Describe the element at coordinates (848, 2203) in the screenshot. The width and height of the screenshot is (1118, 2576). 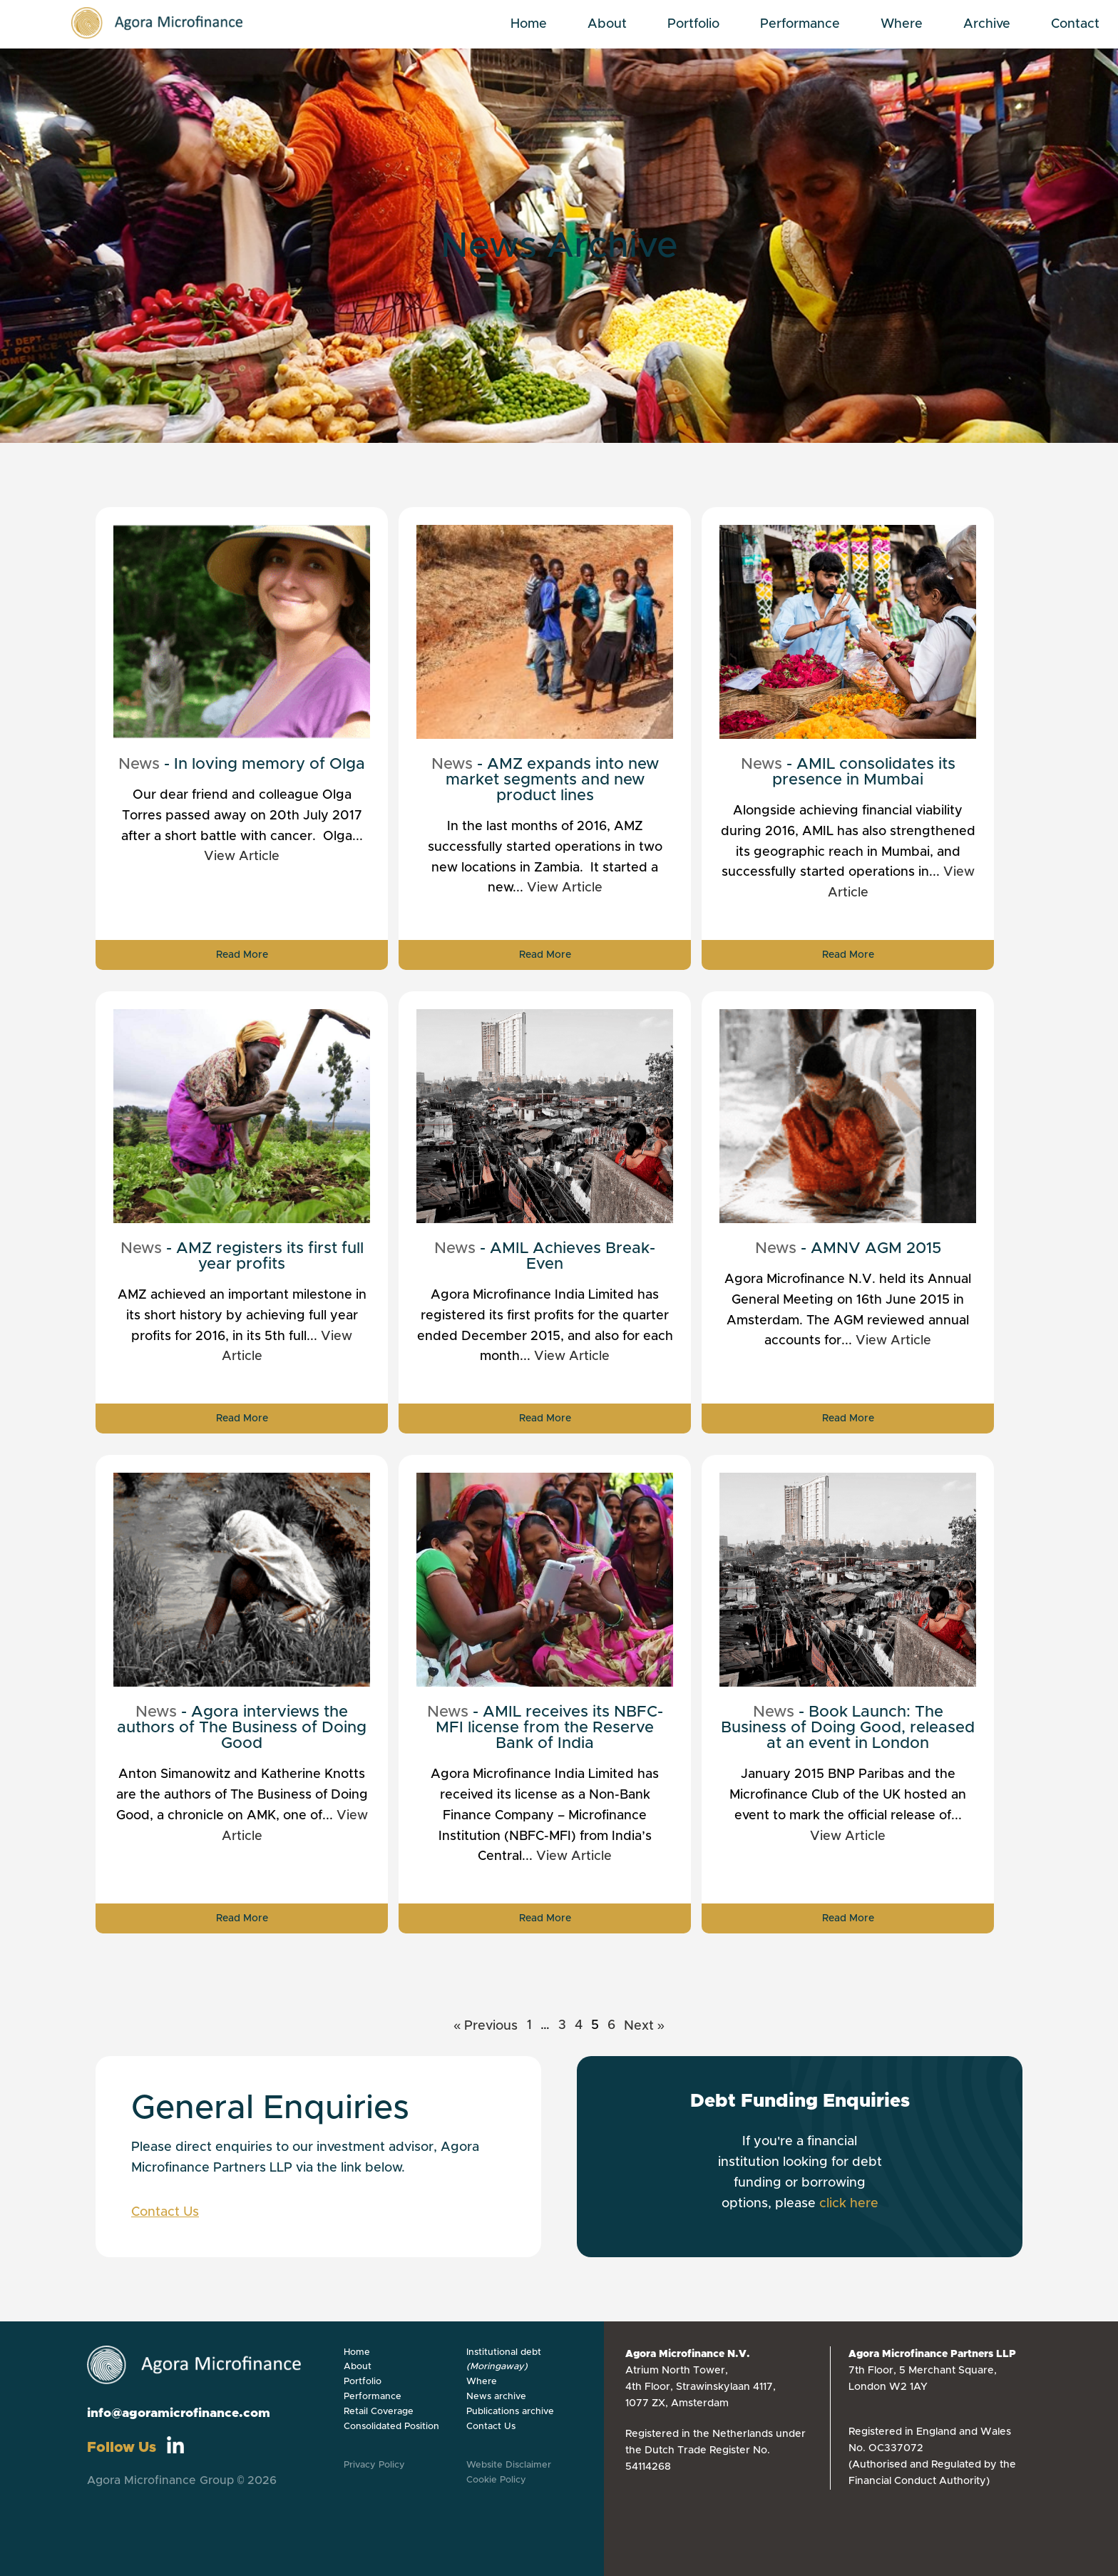
I see `click here` at that location.